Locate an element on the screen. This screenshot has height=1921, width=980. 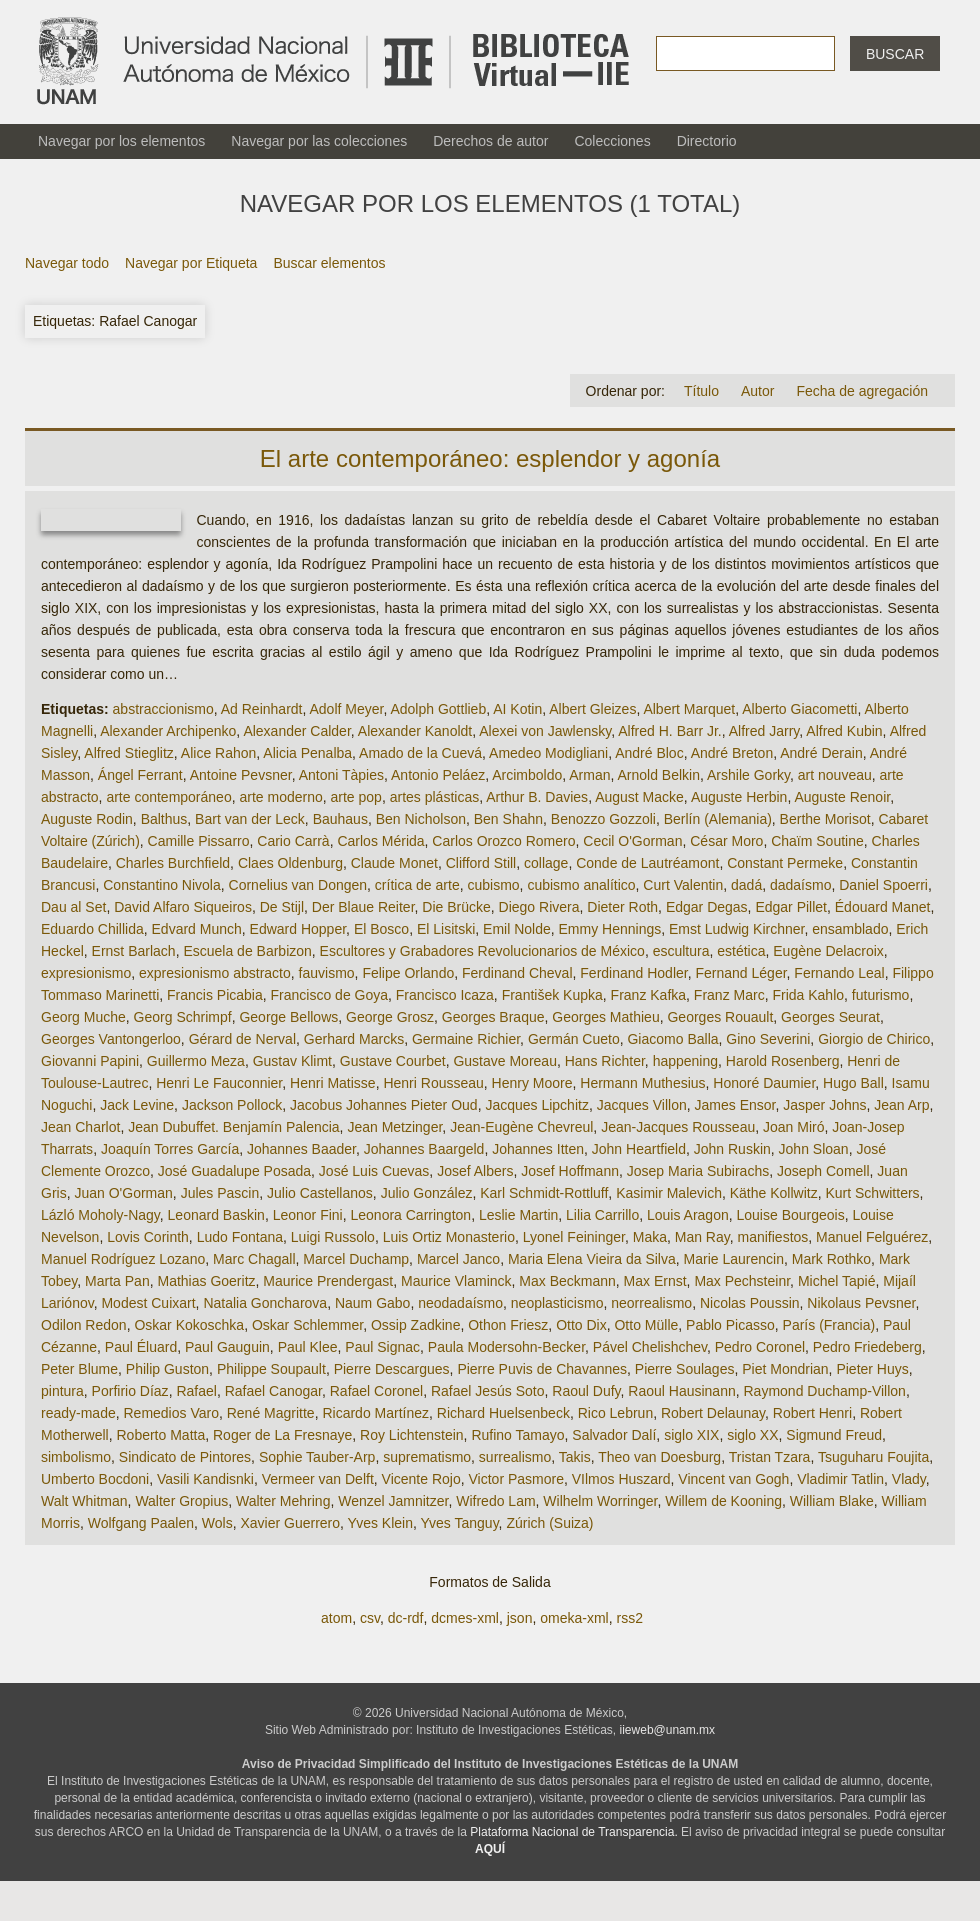
Pedro Friedeberg is located at coordinates (867, 1347).